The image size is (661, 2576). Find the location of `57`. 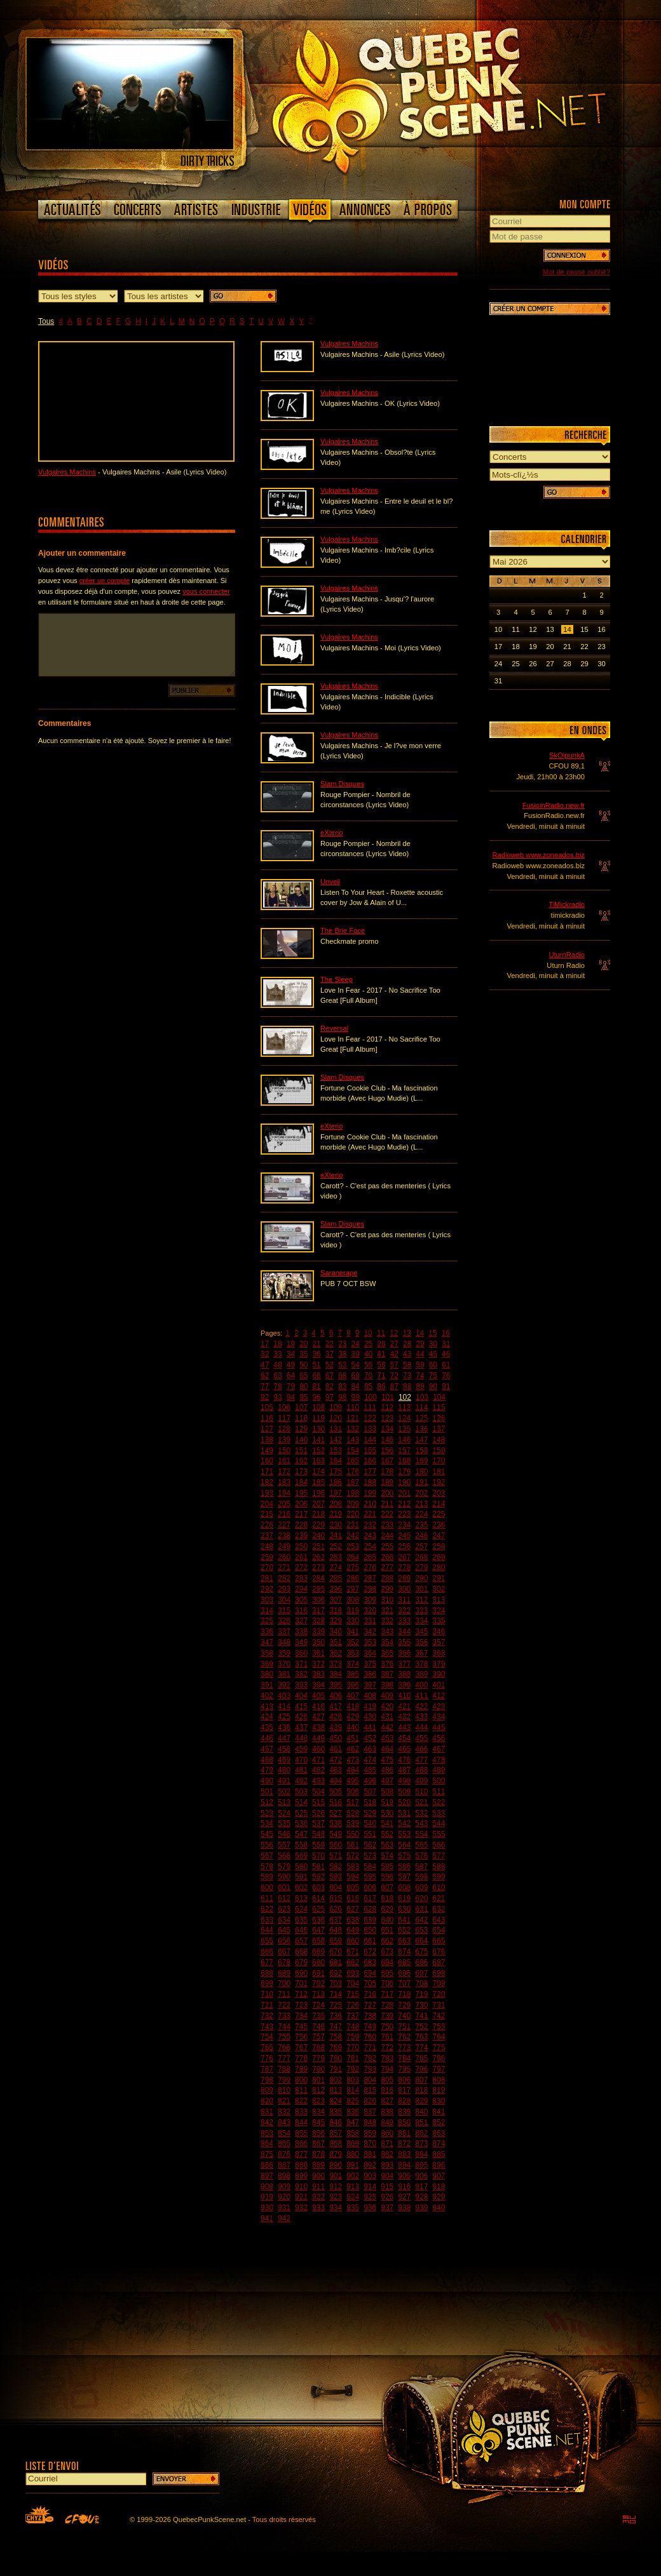

57 is located at coordinates (394, 1364).